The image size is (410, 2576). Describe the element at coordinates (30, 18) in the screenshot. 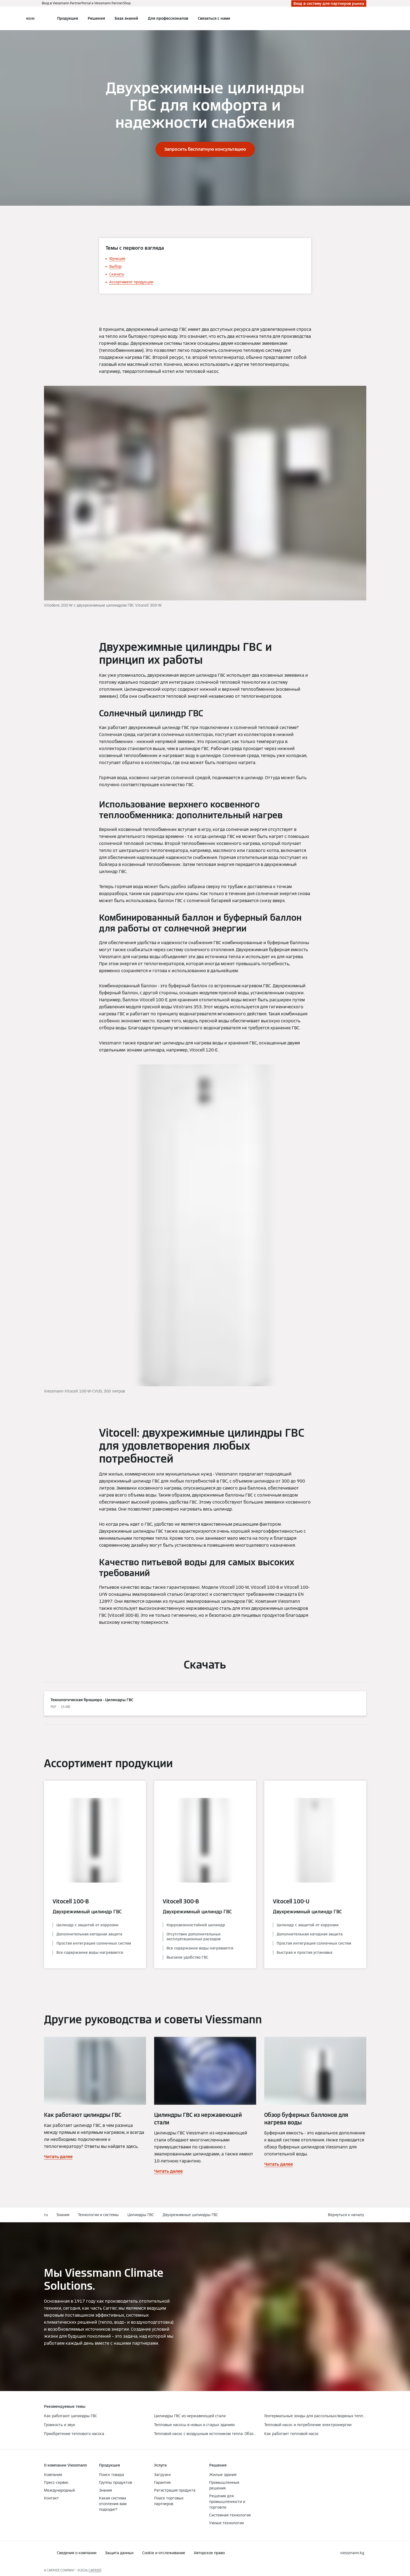

I see `[Открытая навигация]` at that location.